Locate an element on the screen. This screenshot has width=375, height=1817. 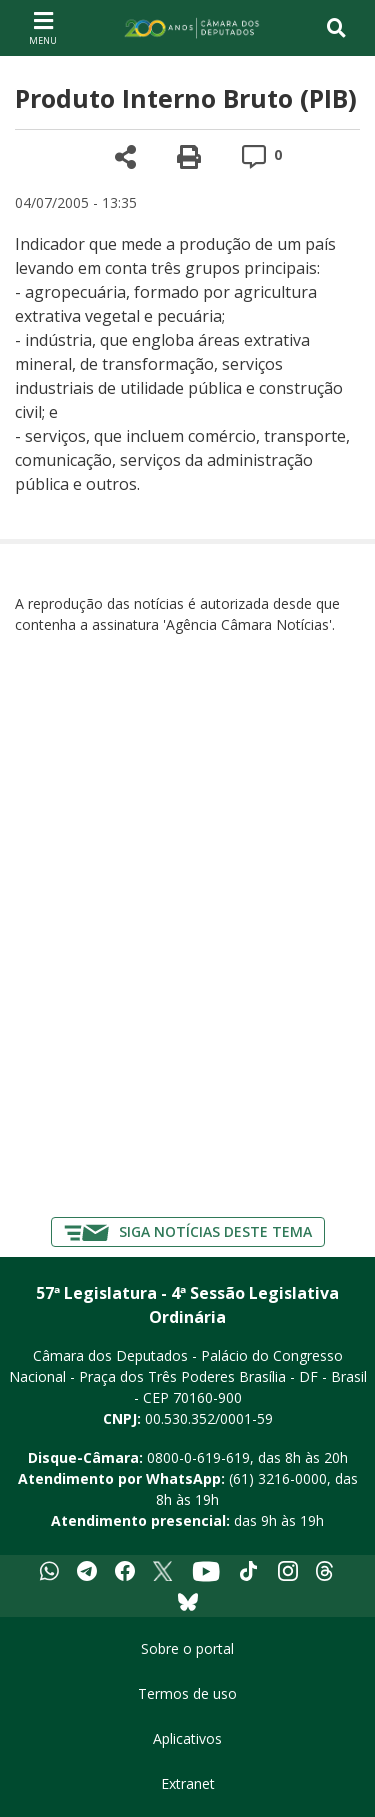
(61) 3216-0000 is located at coordinates (278, 1478).